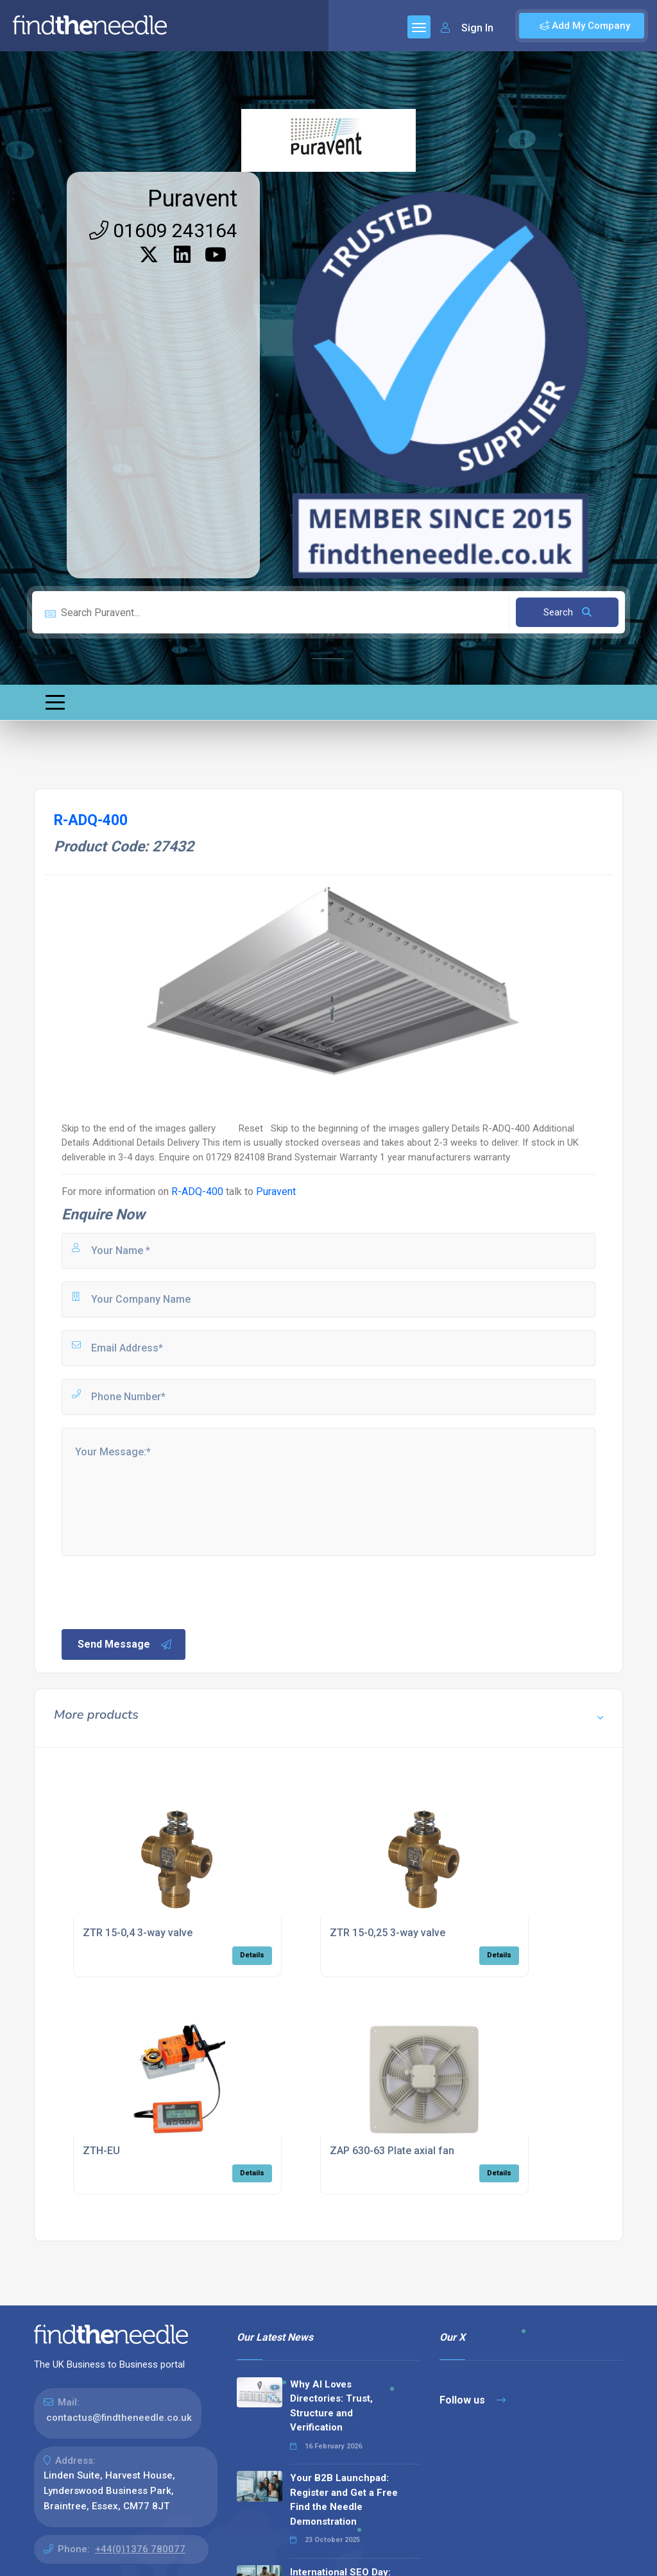  I want to click on Your B2B Launchpad: Register and Get a Free Find the Needle Demonstration, so click(344, 2499).